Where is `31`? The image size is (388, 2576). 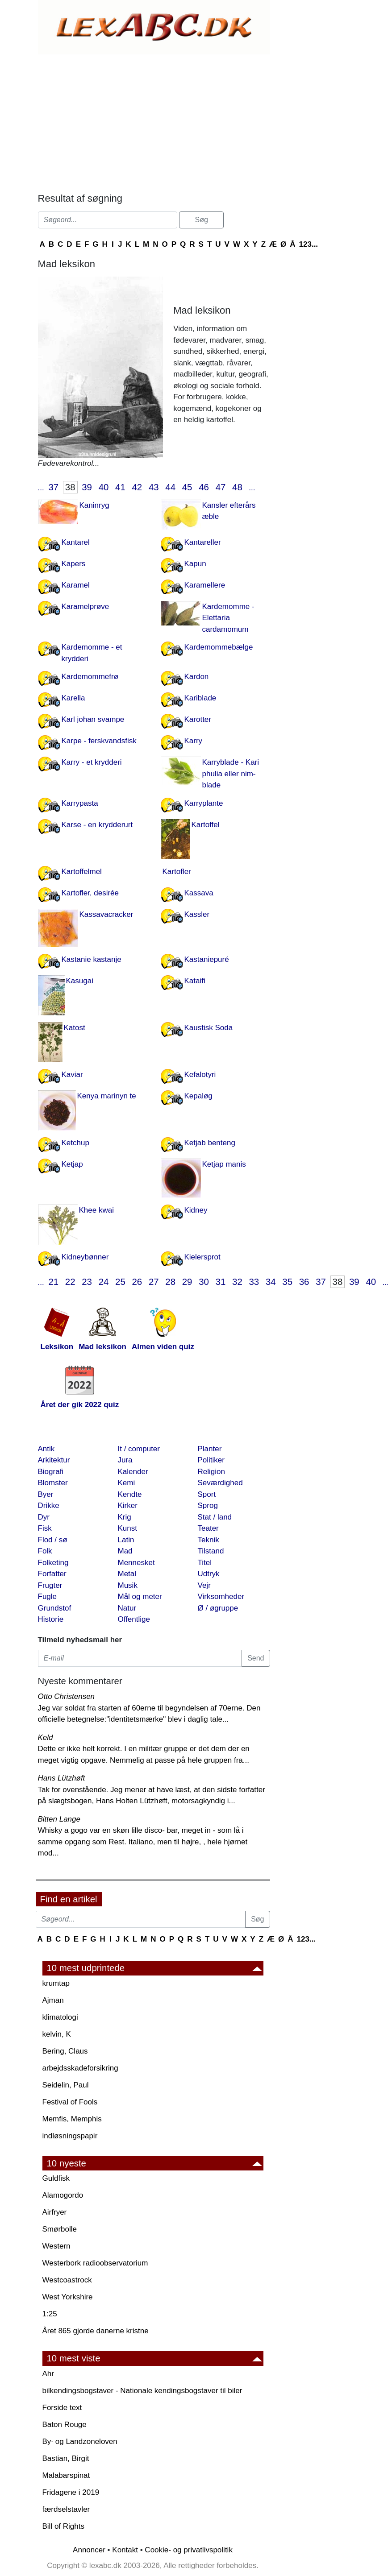
31 is located at coordinates (221, 1282).